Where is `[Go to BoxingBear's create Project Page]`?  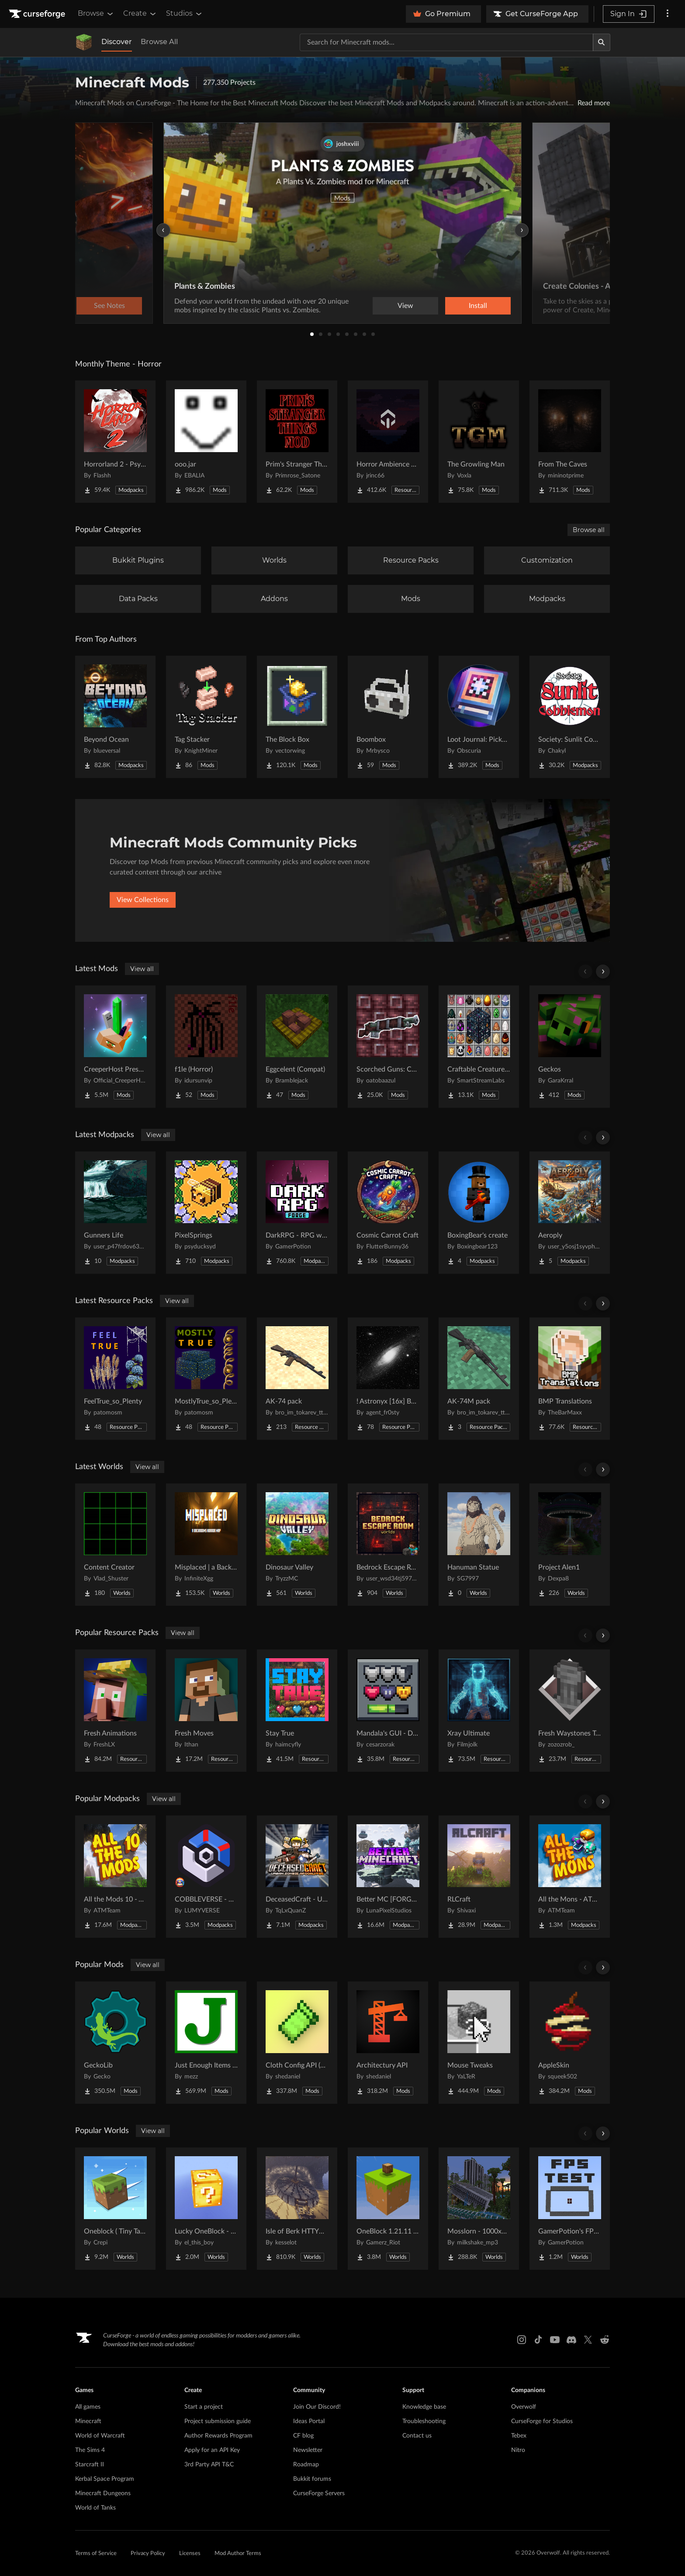
[Go to BoxingBear's create Project Page] is located at coordinates (479, 1212).